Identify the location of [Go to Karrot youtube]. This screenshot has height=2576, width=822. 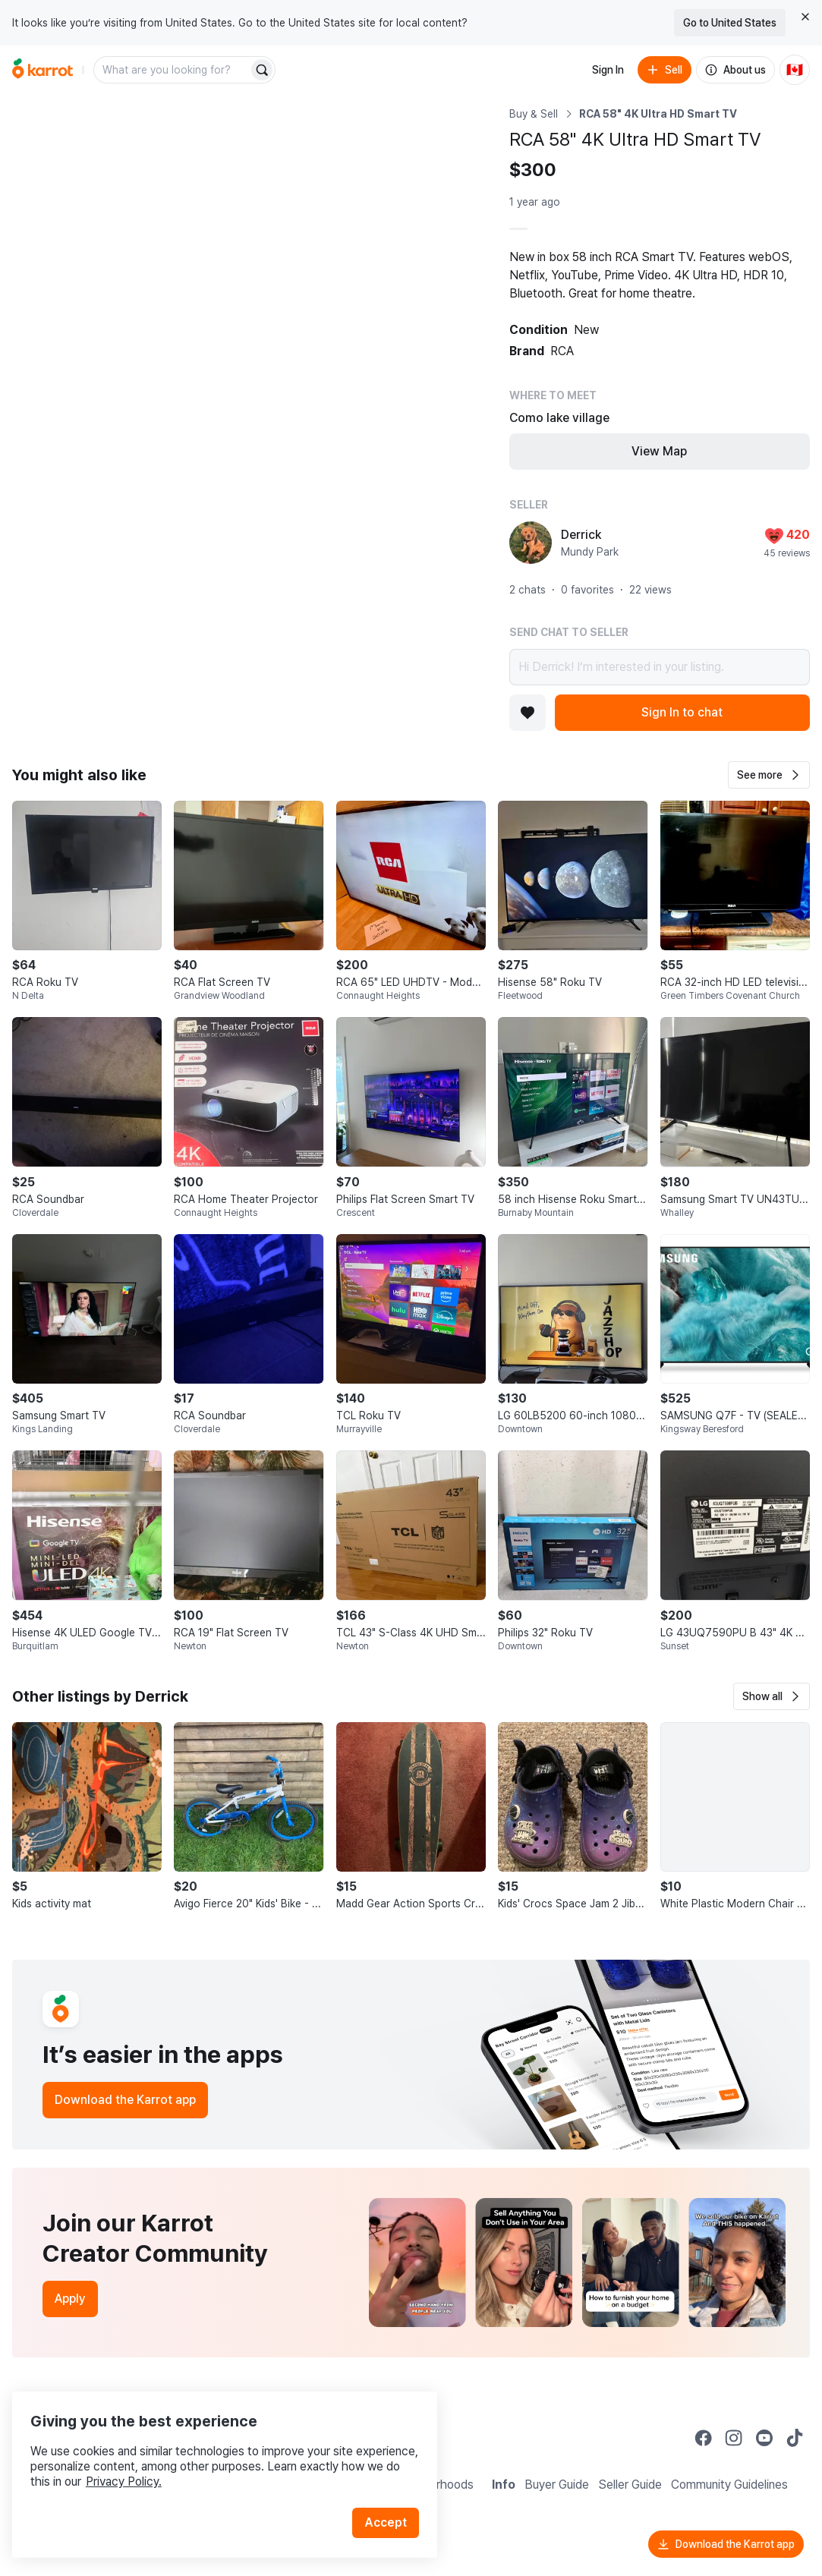
(764, 2438).